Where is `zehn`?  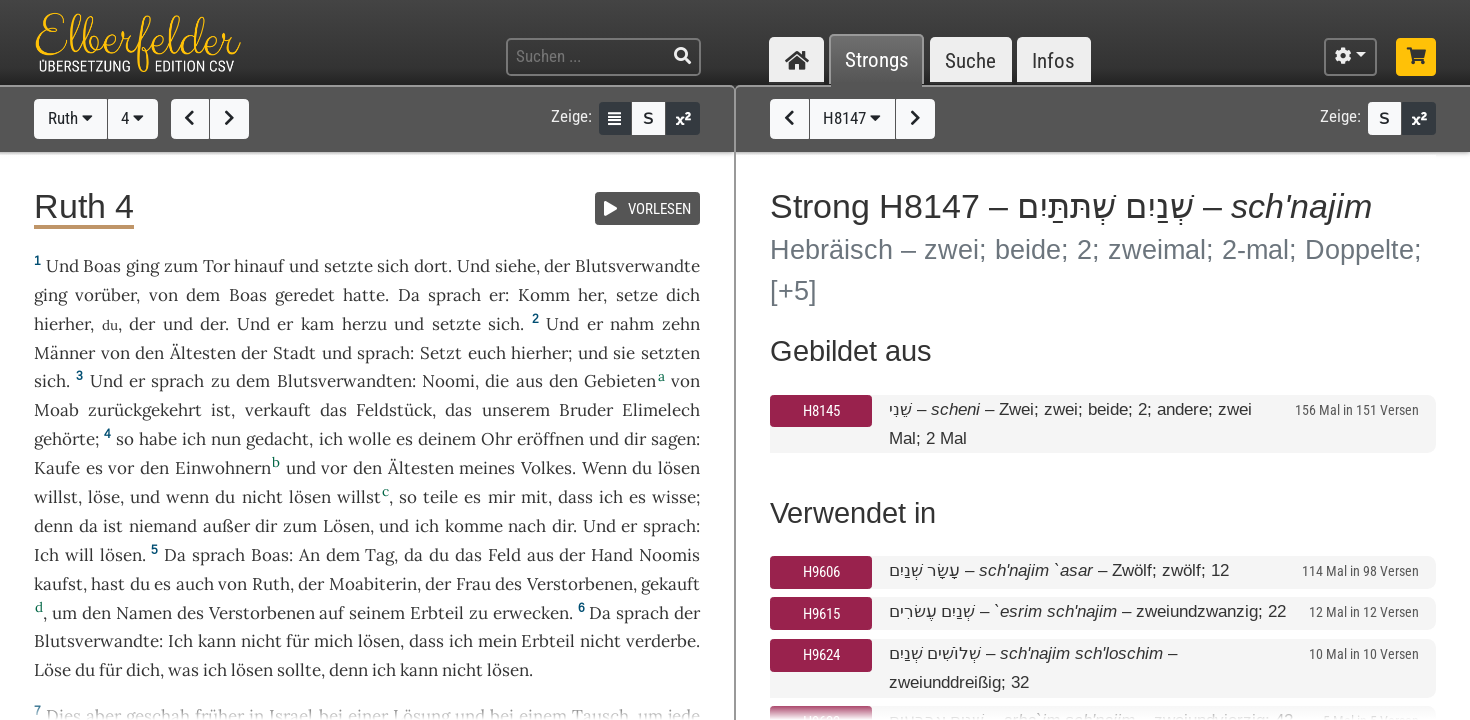 zehn is located at coordinates (681, 324).